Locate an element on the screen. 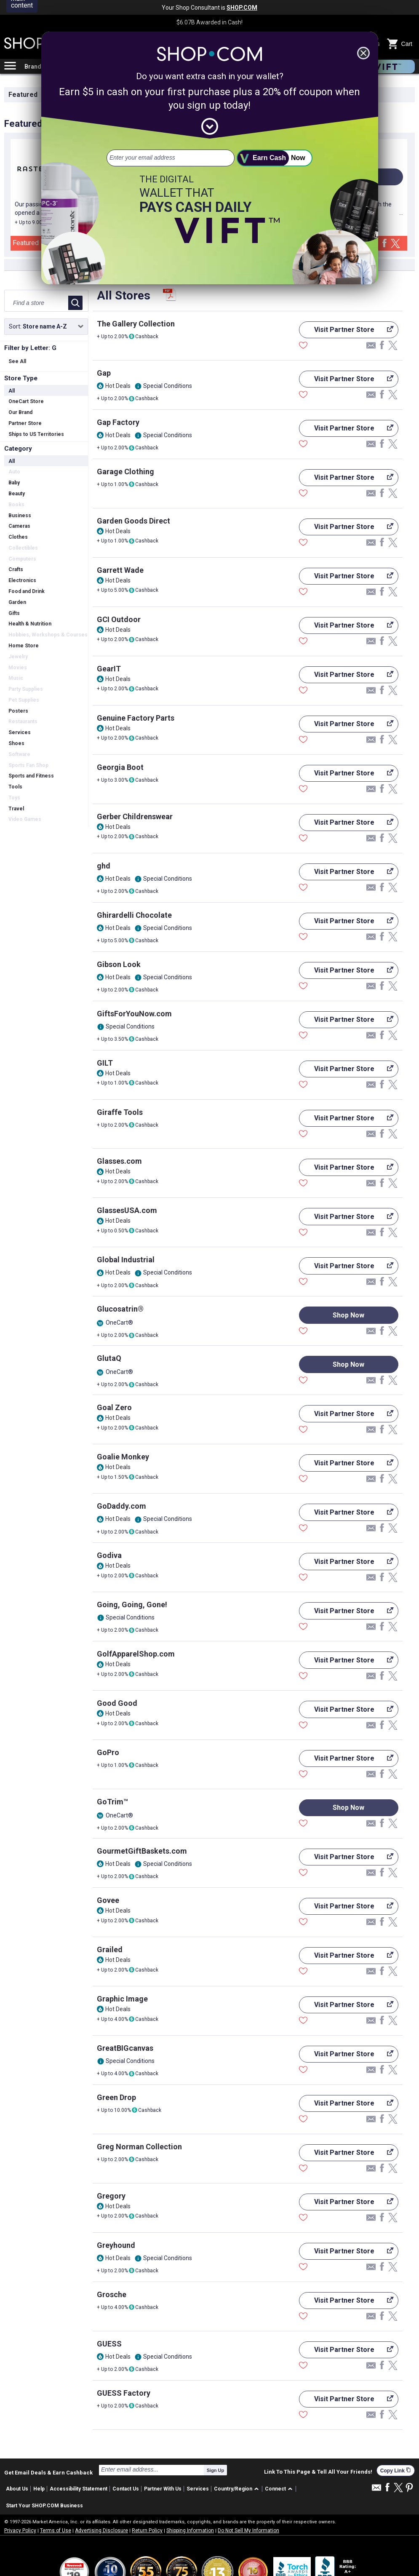  Goalie Monkey is located at coordinates (123, 1456).